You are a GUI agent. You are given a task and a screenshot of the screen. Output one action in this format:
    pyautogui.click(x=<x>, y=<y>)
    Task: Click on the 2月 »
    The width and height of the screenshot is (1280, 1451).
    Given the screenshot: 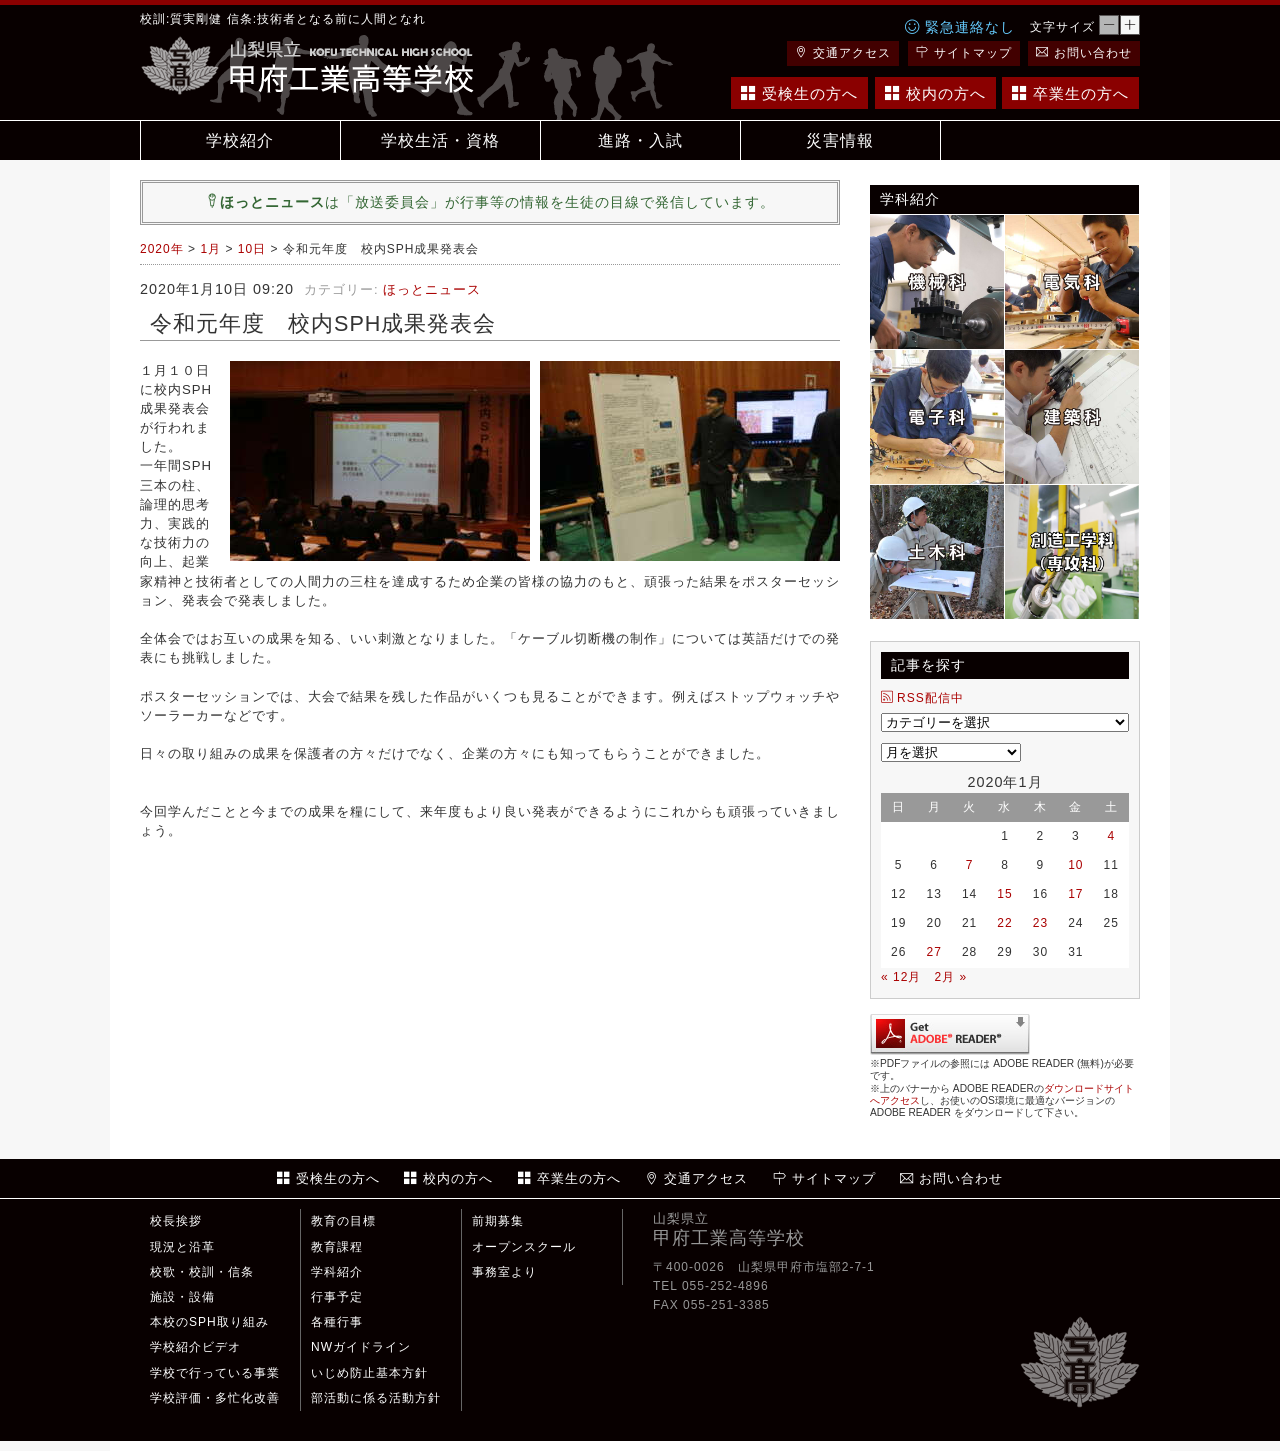 What is the action you would take?
    pyautogui.click(x=950, y=977)
    